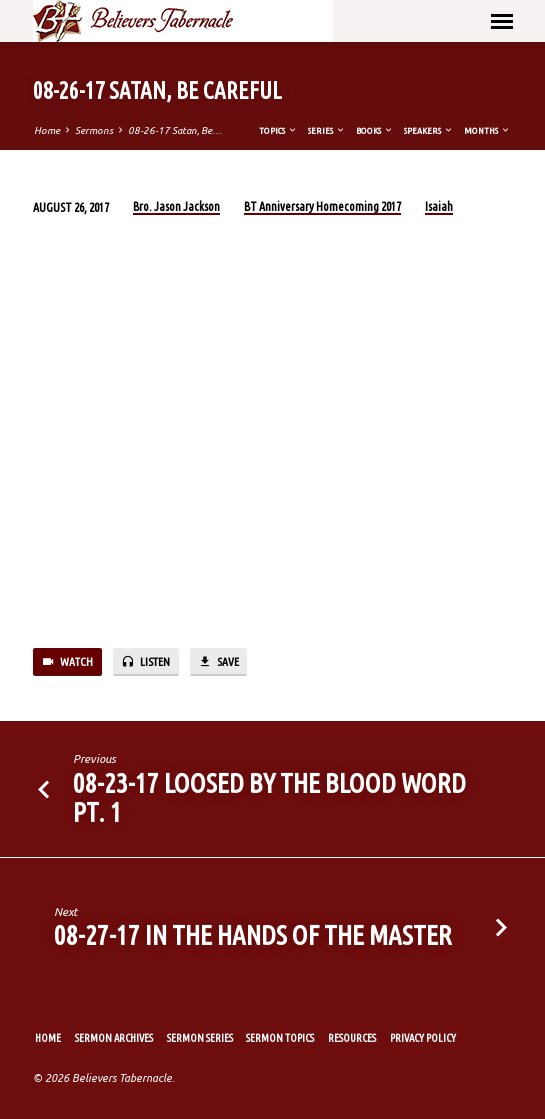  What do you see at coordinates (327, 130) in the screenshot?
I see `Series` at bounding box center [327, 130].